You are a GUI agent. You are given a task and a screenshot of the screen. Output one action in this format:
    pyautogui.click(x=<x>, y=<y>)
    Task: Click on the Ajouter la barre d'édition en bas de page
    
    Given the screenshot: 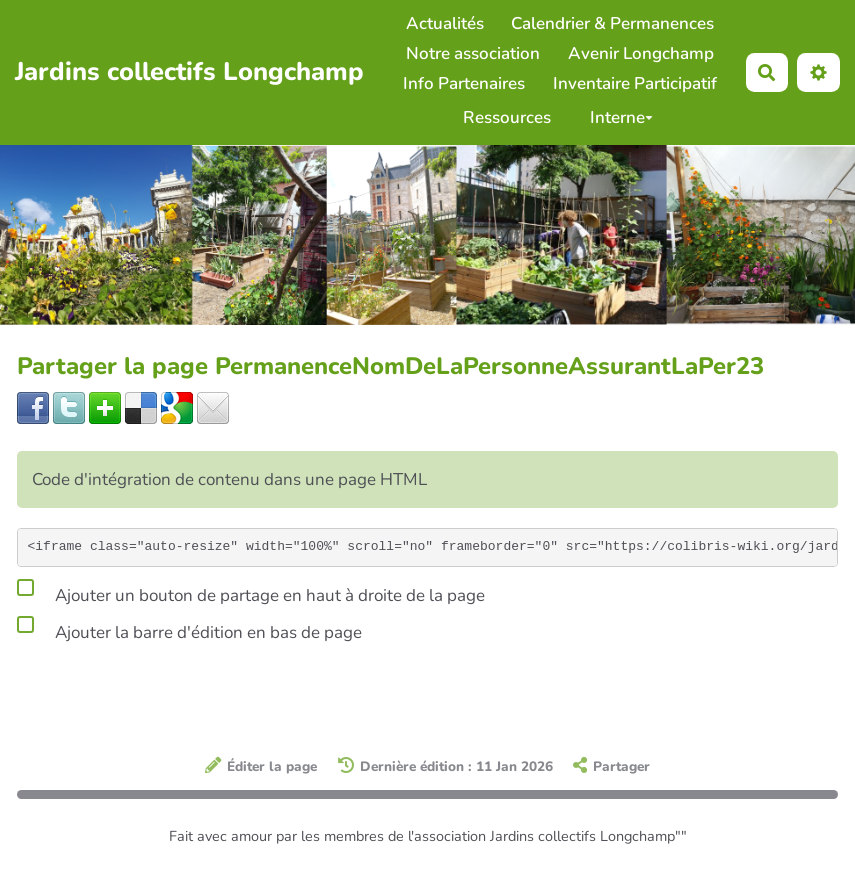 What is the action you would take?
    pyautogui.click(x=189, y=629)
    